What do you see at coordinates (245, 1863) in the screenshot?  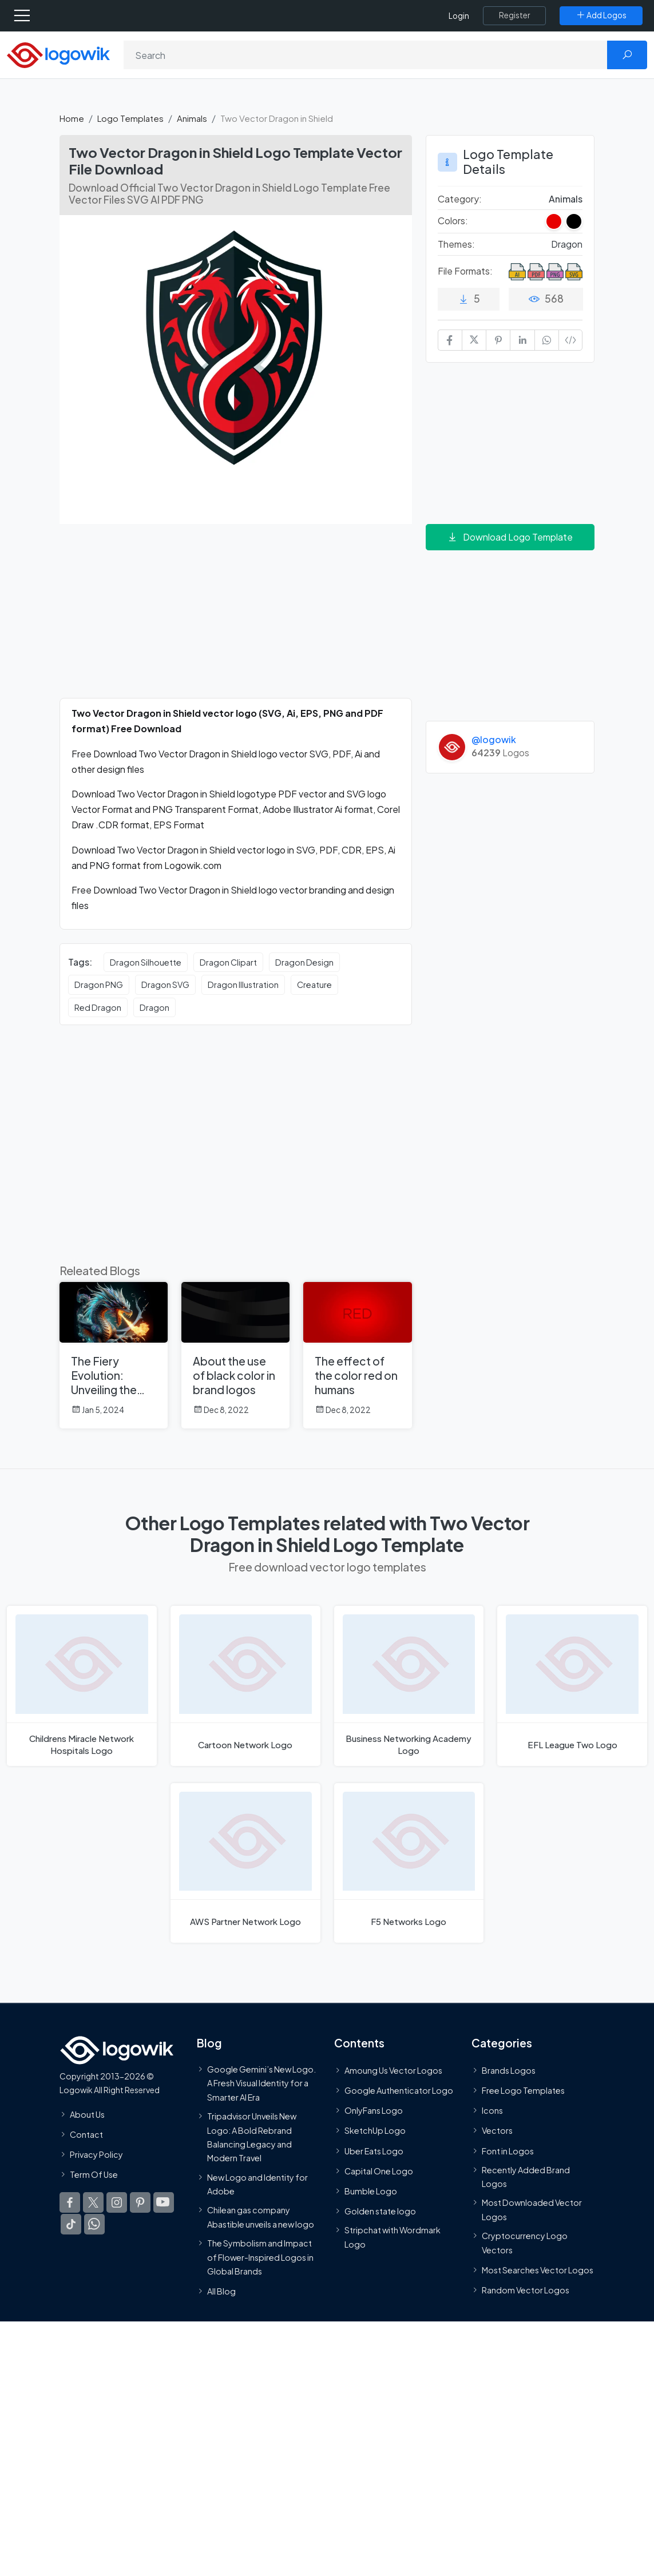 I see `[AWS Partner Network Logo]` at bounding box center [245, 1863].